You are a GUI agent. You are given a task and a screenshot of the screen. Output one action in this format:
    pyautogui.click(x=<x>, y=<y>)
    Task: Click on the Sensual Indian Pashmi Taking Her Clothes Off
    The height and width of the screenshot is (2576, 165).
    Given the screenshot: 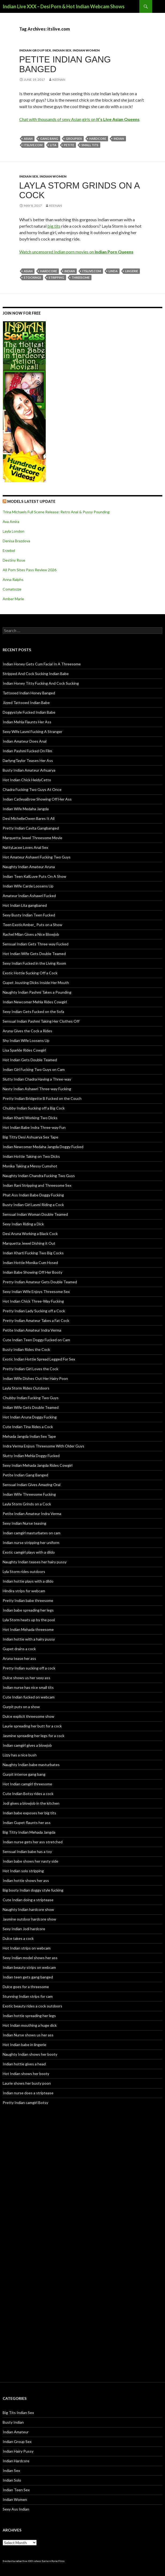 What is the action you would take?
    pyautogui.click(x=41, y=1021)
    